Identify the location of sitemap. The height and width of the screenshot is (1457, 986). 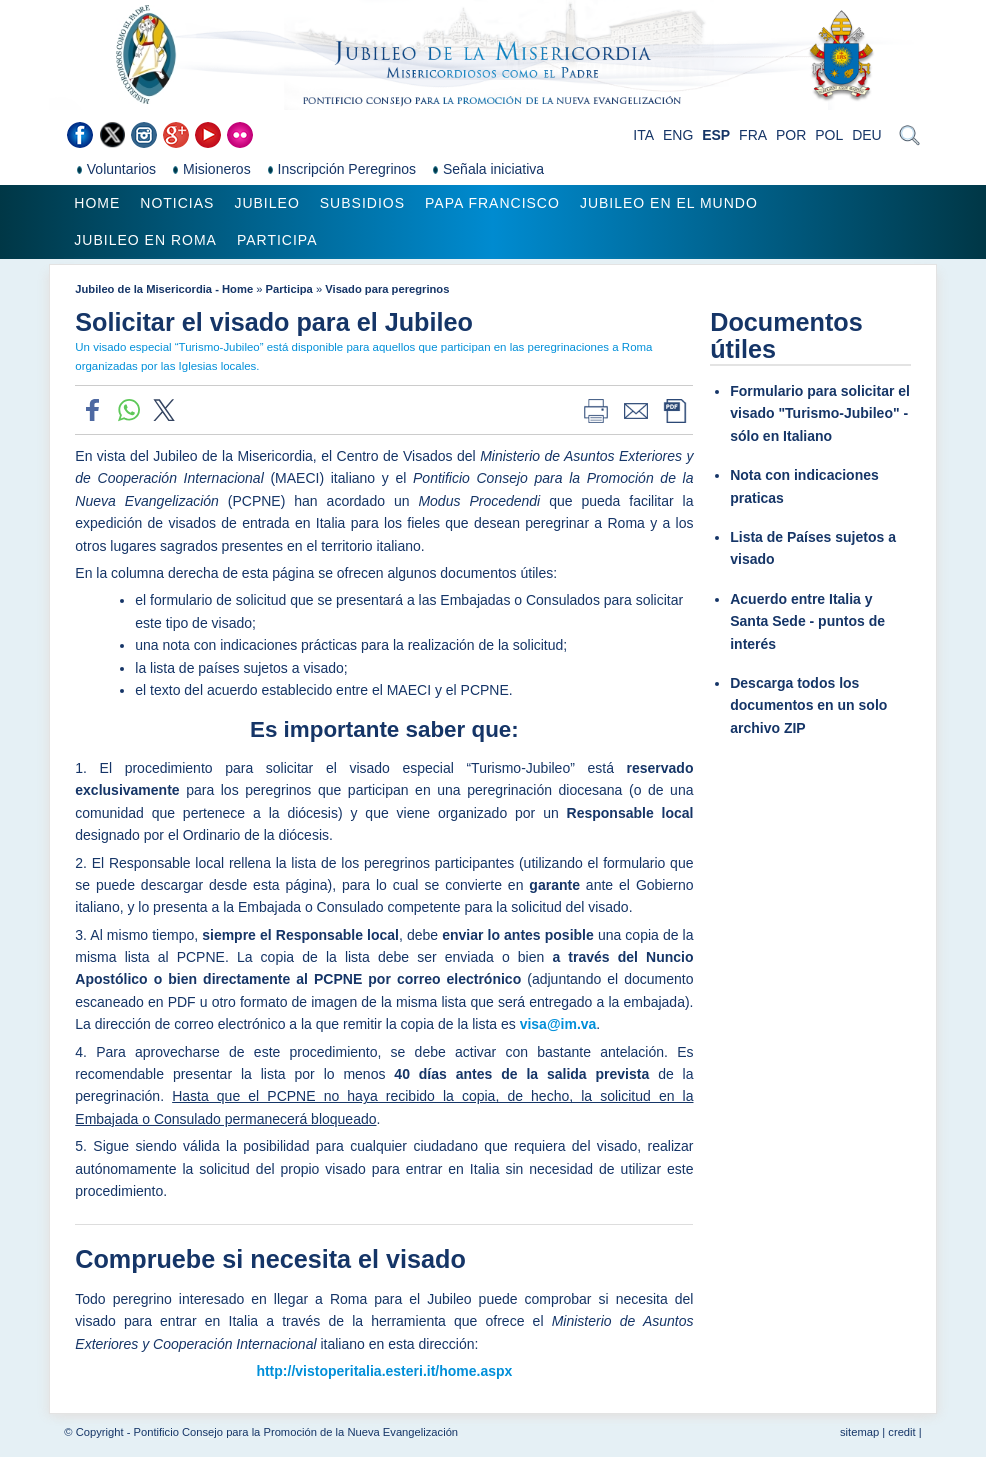
(859, 1432).